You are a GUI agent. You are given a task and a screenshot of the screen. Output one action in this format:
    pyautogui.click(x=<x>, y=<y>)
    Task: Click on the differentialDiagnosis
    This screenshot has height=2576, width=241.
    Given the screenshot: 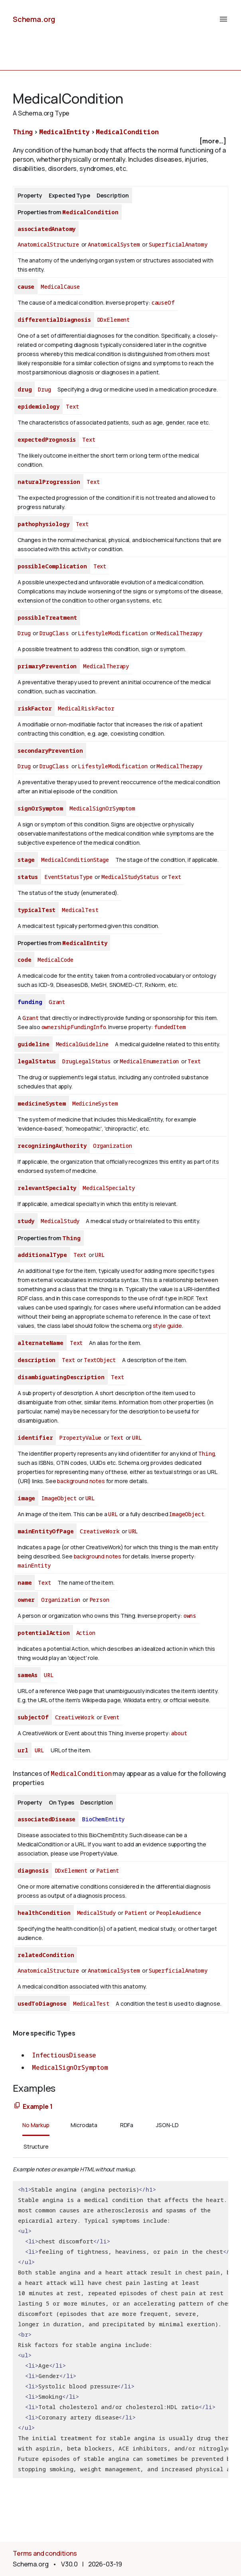 What is the action you would take?
    pyautogui.click(x=54, y=319)
    